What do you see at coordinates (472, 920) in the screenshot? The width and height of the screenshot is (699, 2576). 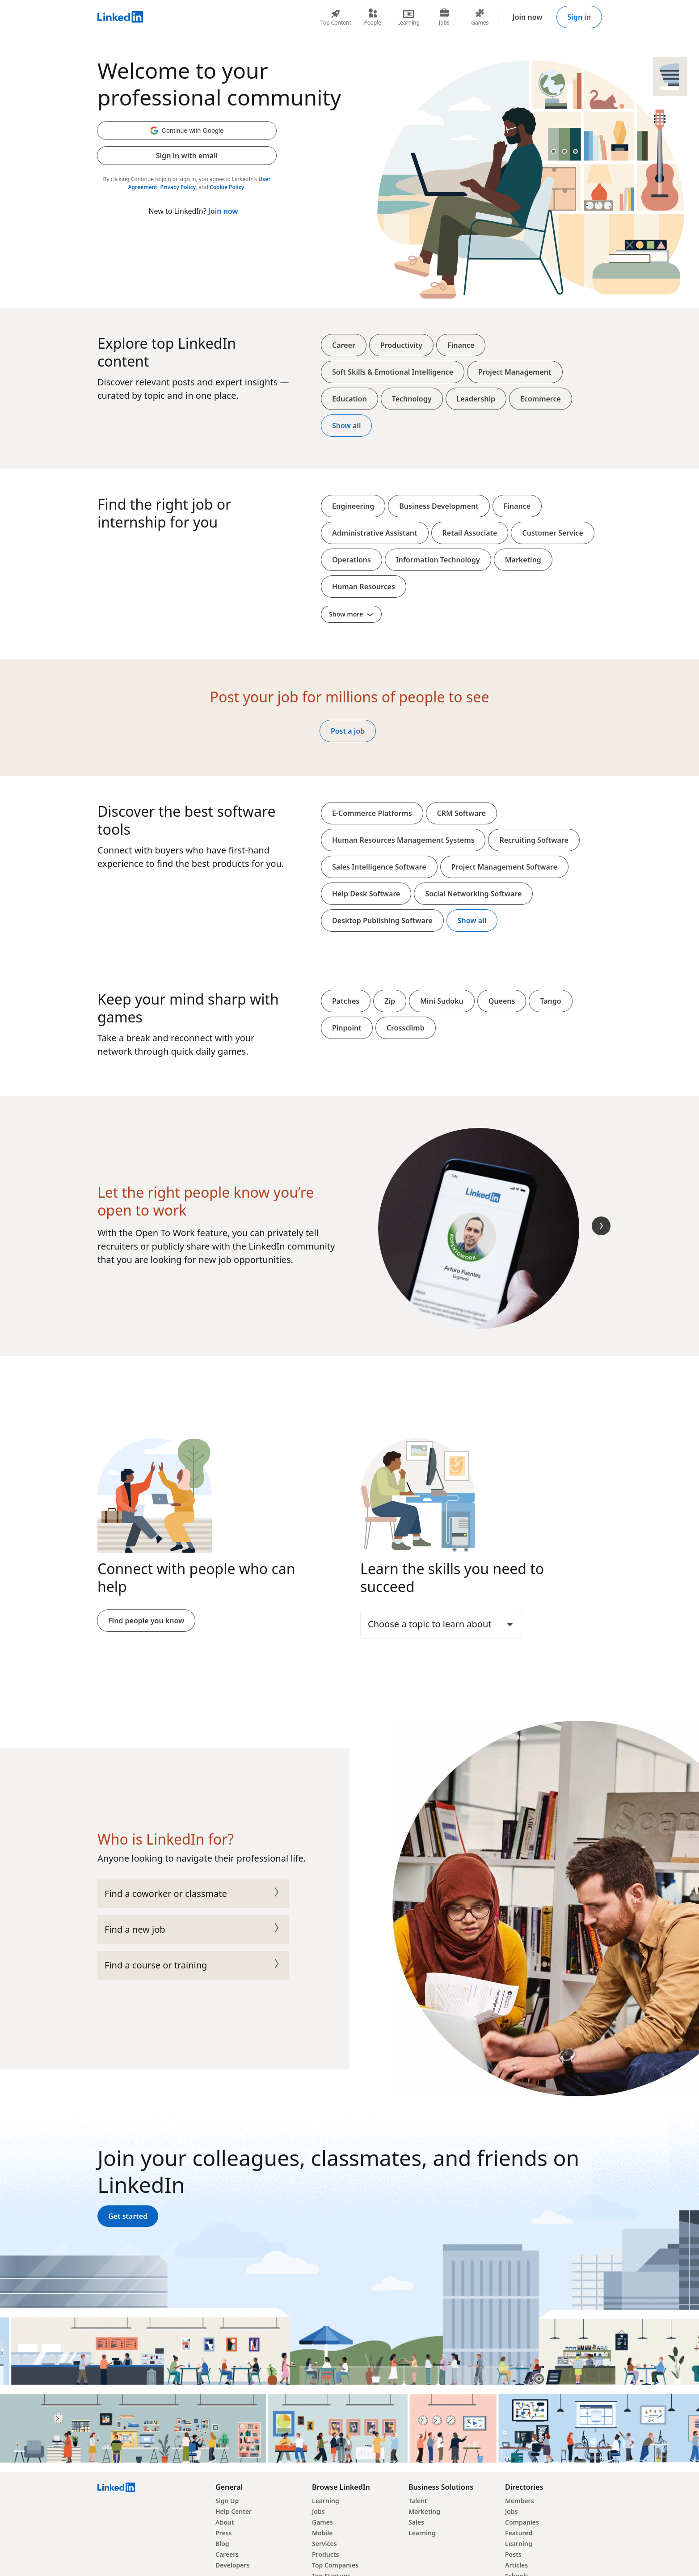 I see `Show all [Show all softwares and platforms]` at bounding box center [472, 920].